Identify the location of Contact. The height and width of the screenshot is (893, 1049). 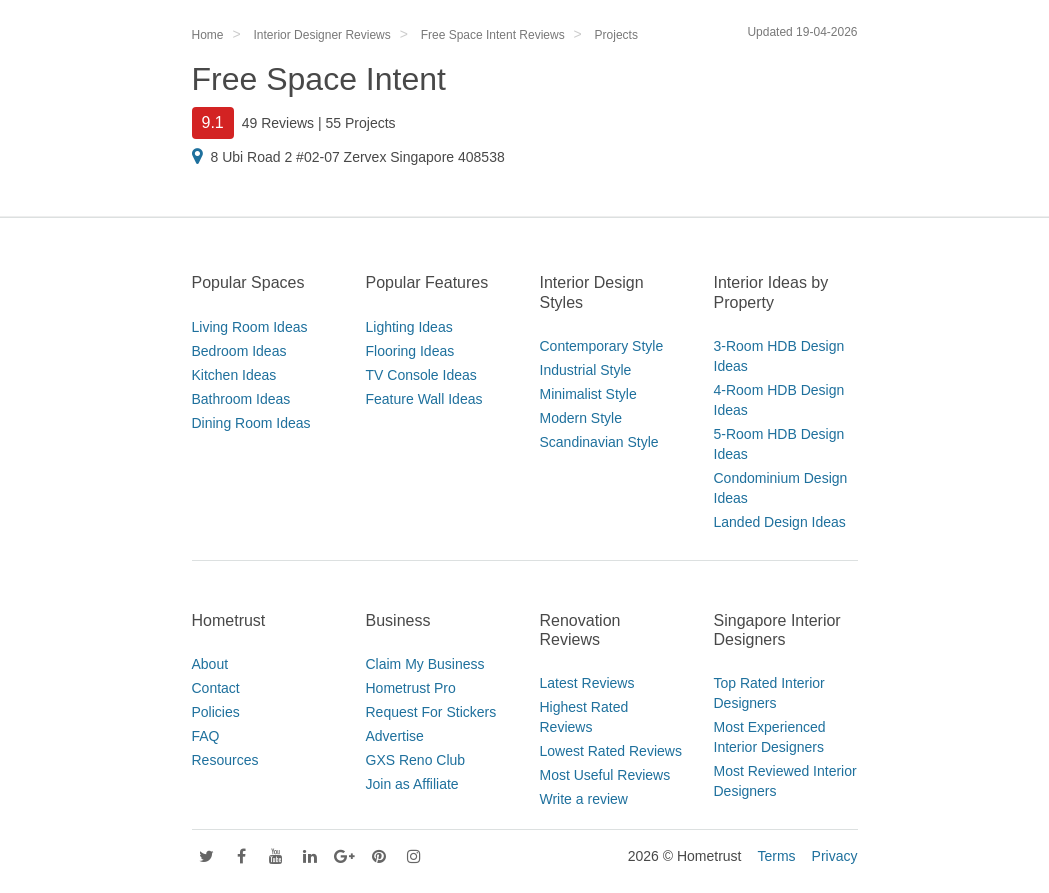
(216, 688).